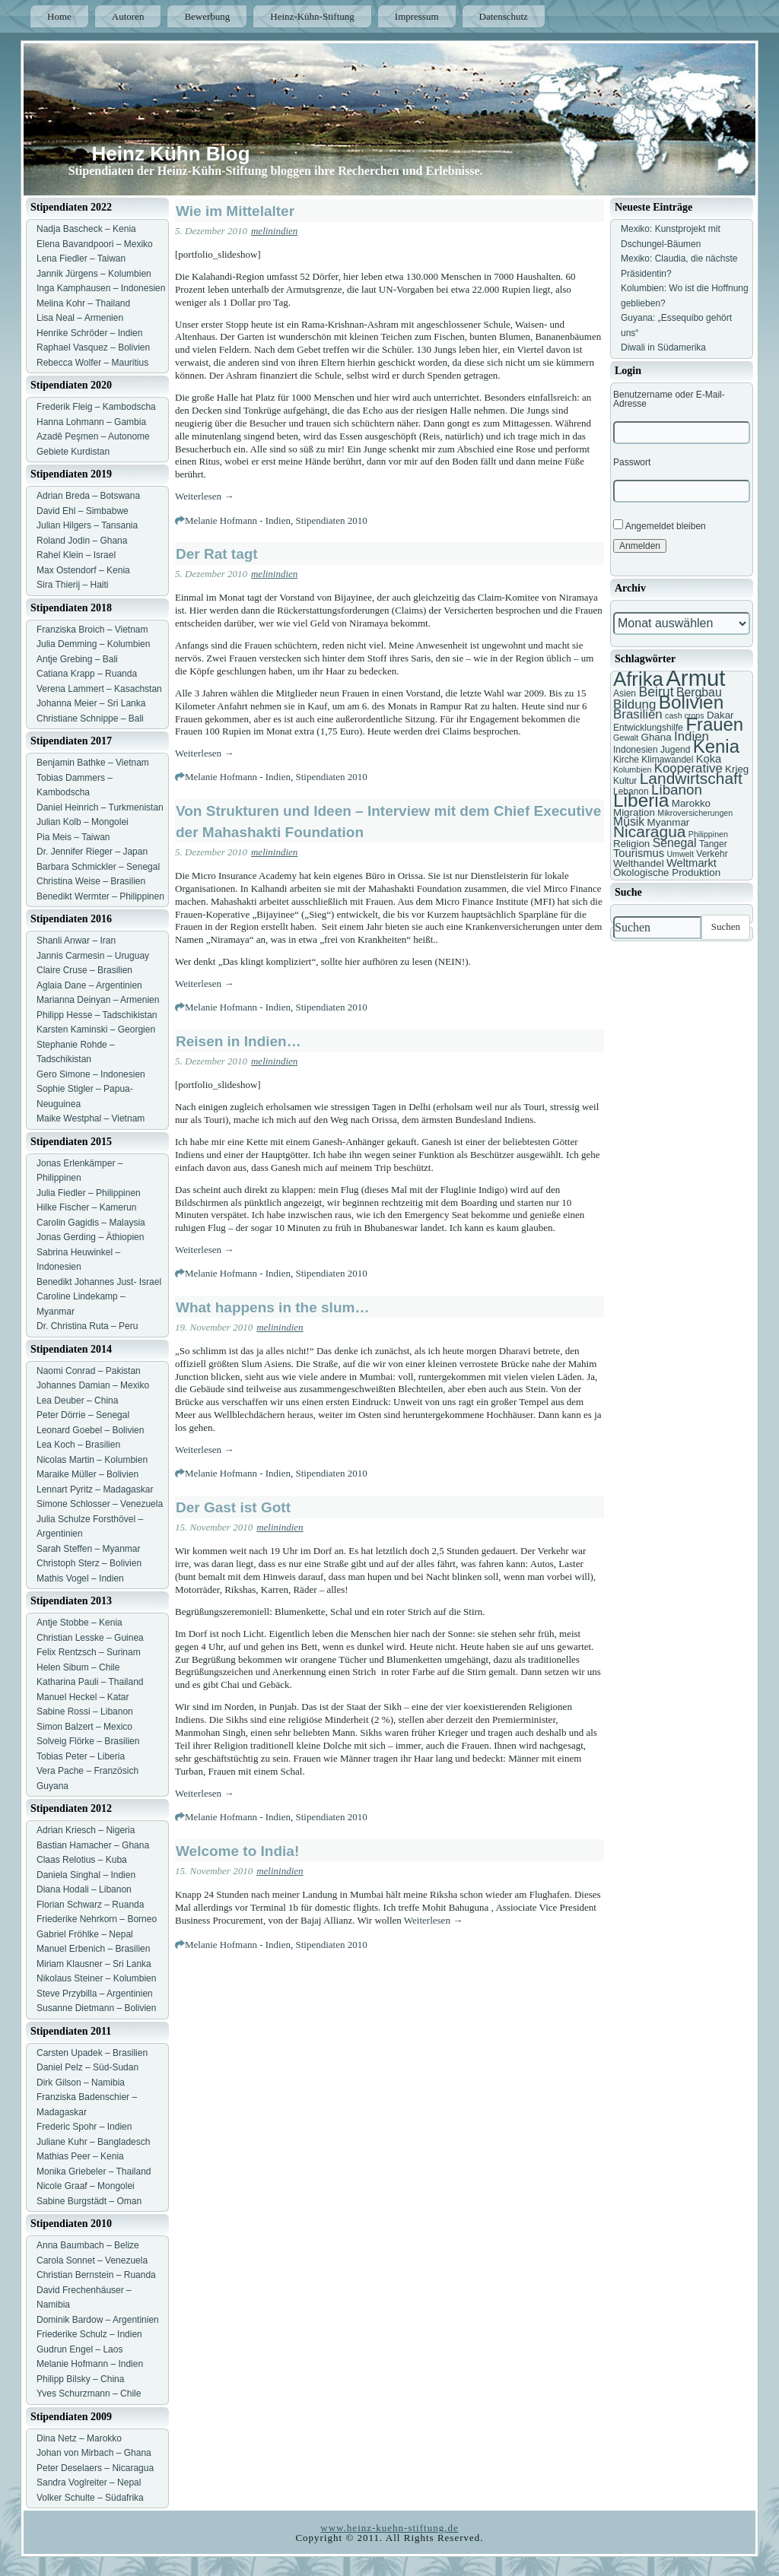 This screenshot has width=779, height=2576. I want to click on Barbara Schmickler – Senegal, so click(98, 866).